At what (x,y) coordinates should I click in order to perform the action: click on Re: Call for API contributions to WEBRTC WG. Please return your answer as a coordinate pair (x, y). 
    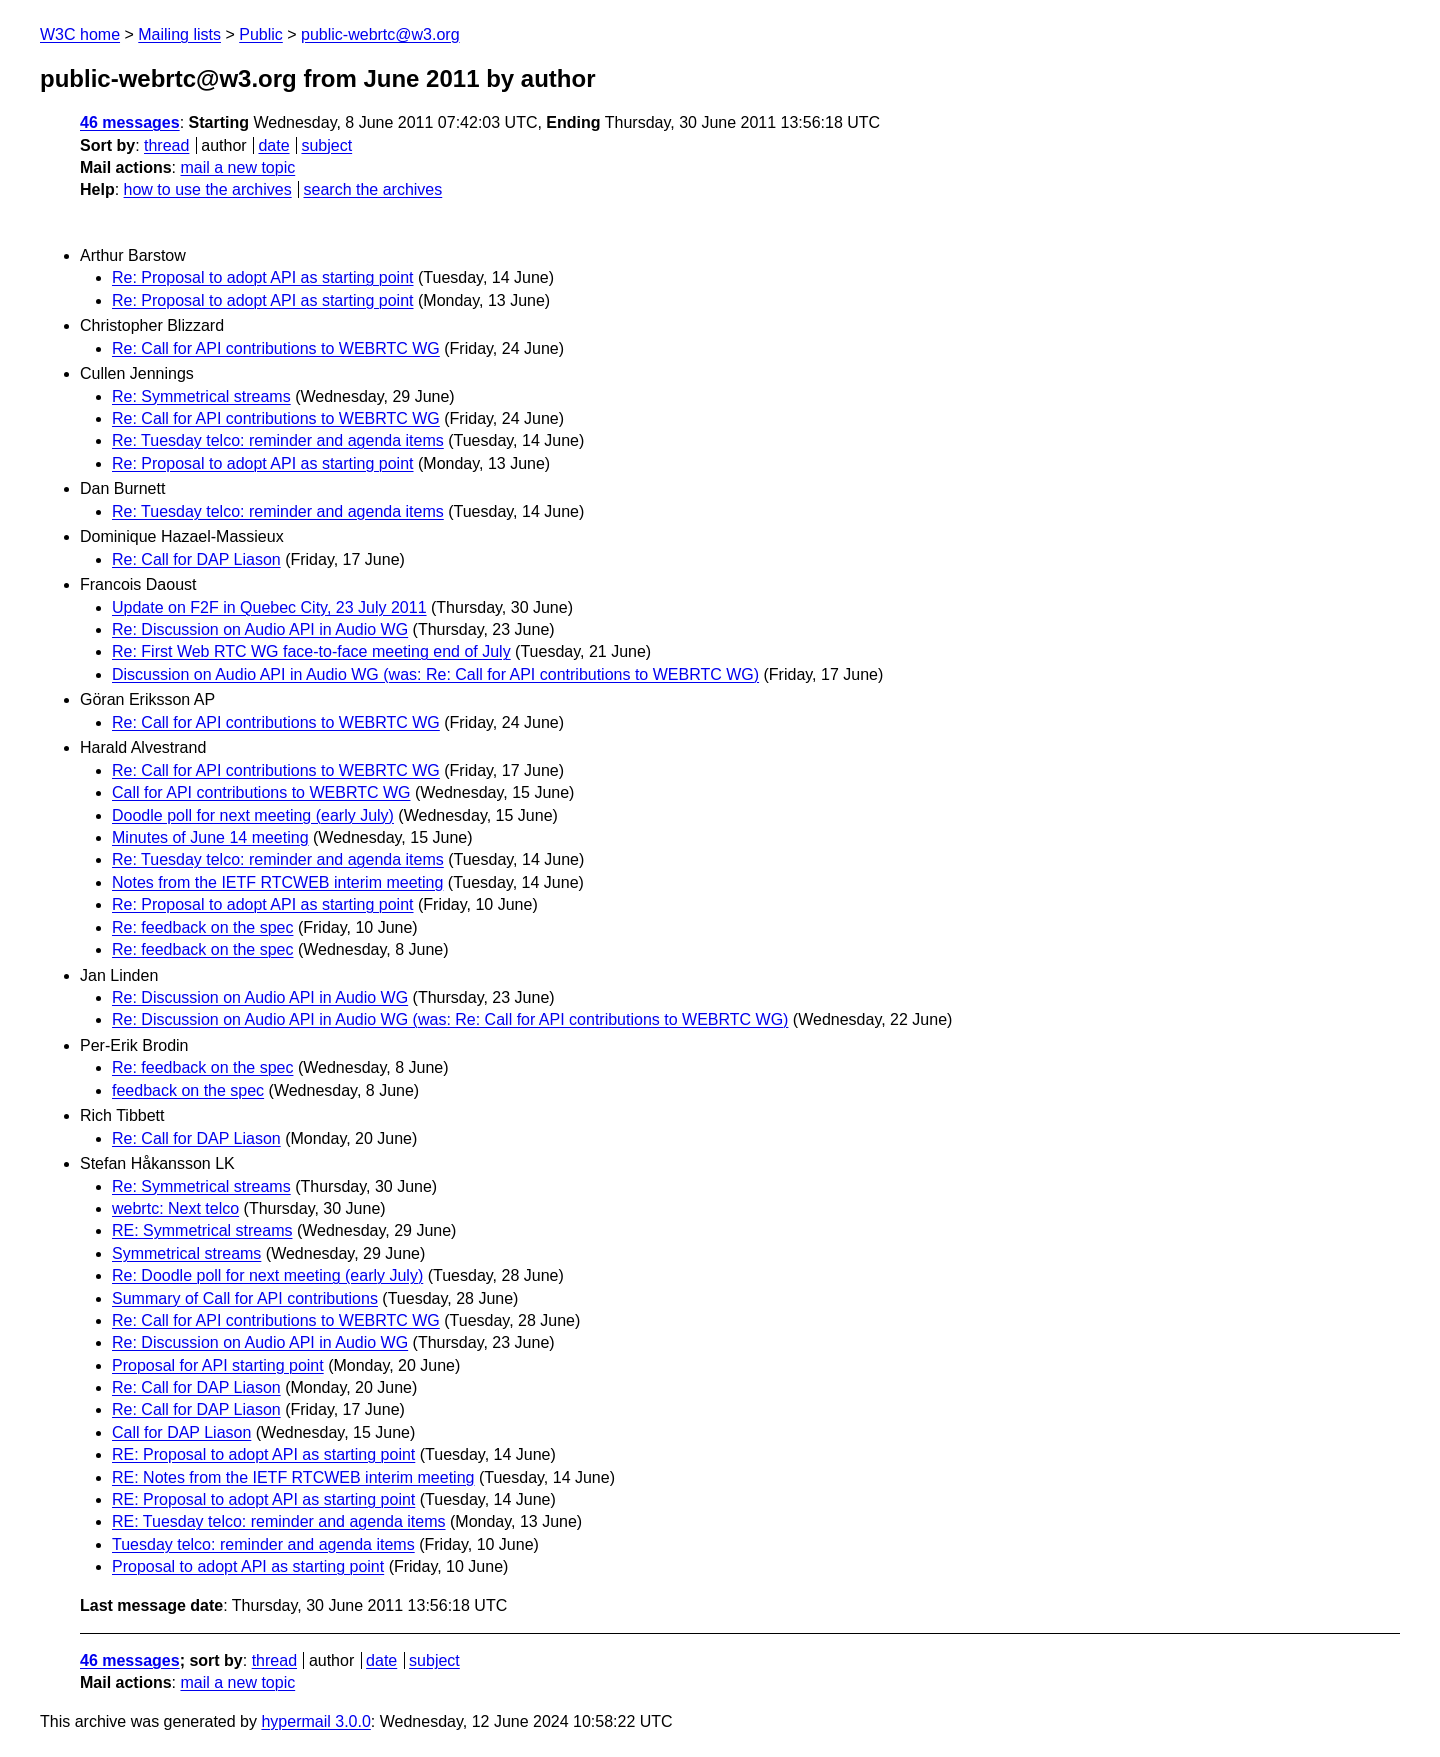
    Looking at the image, I should click on (276, 348).